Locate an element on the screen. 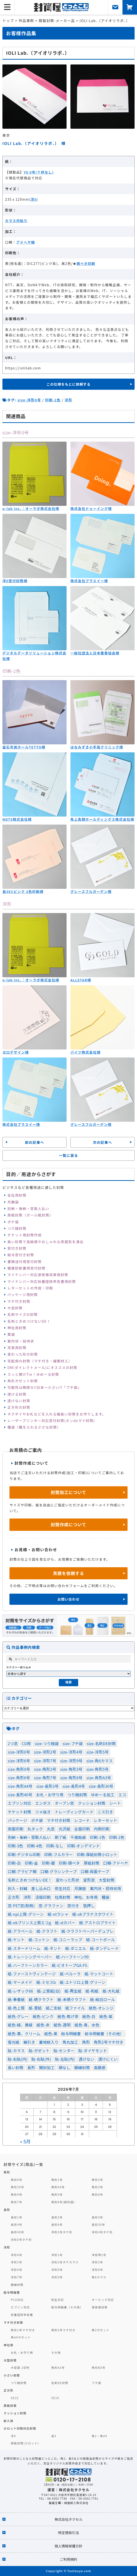 Image resolution: width=137 pixels, height=2576 pixels. 紙-マットコート [紙-マットコート (7個の項目)] is located at coordinates (98, 1974).